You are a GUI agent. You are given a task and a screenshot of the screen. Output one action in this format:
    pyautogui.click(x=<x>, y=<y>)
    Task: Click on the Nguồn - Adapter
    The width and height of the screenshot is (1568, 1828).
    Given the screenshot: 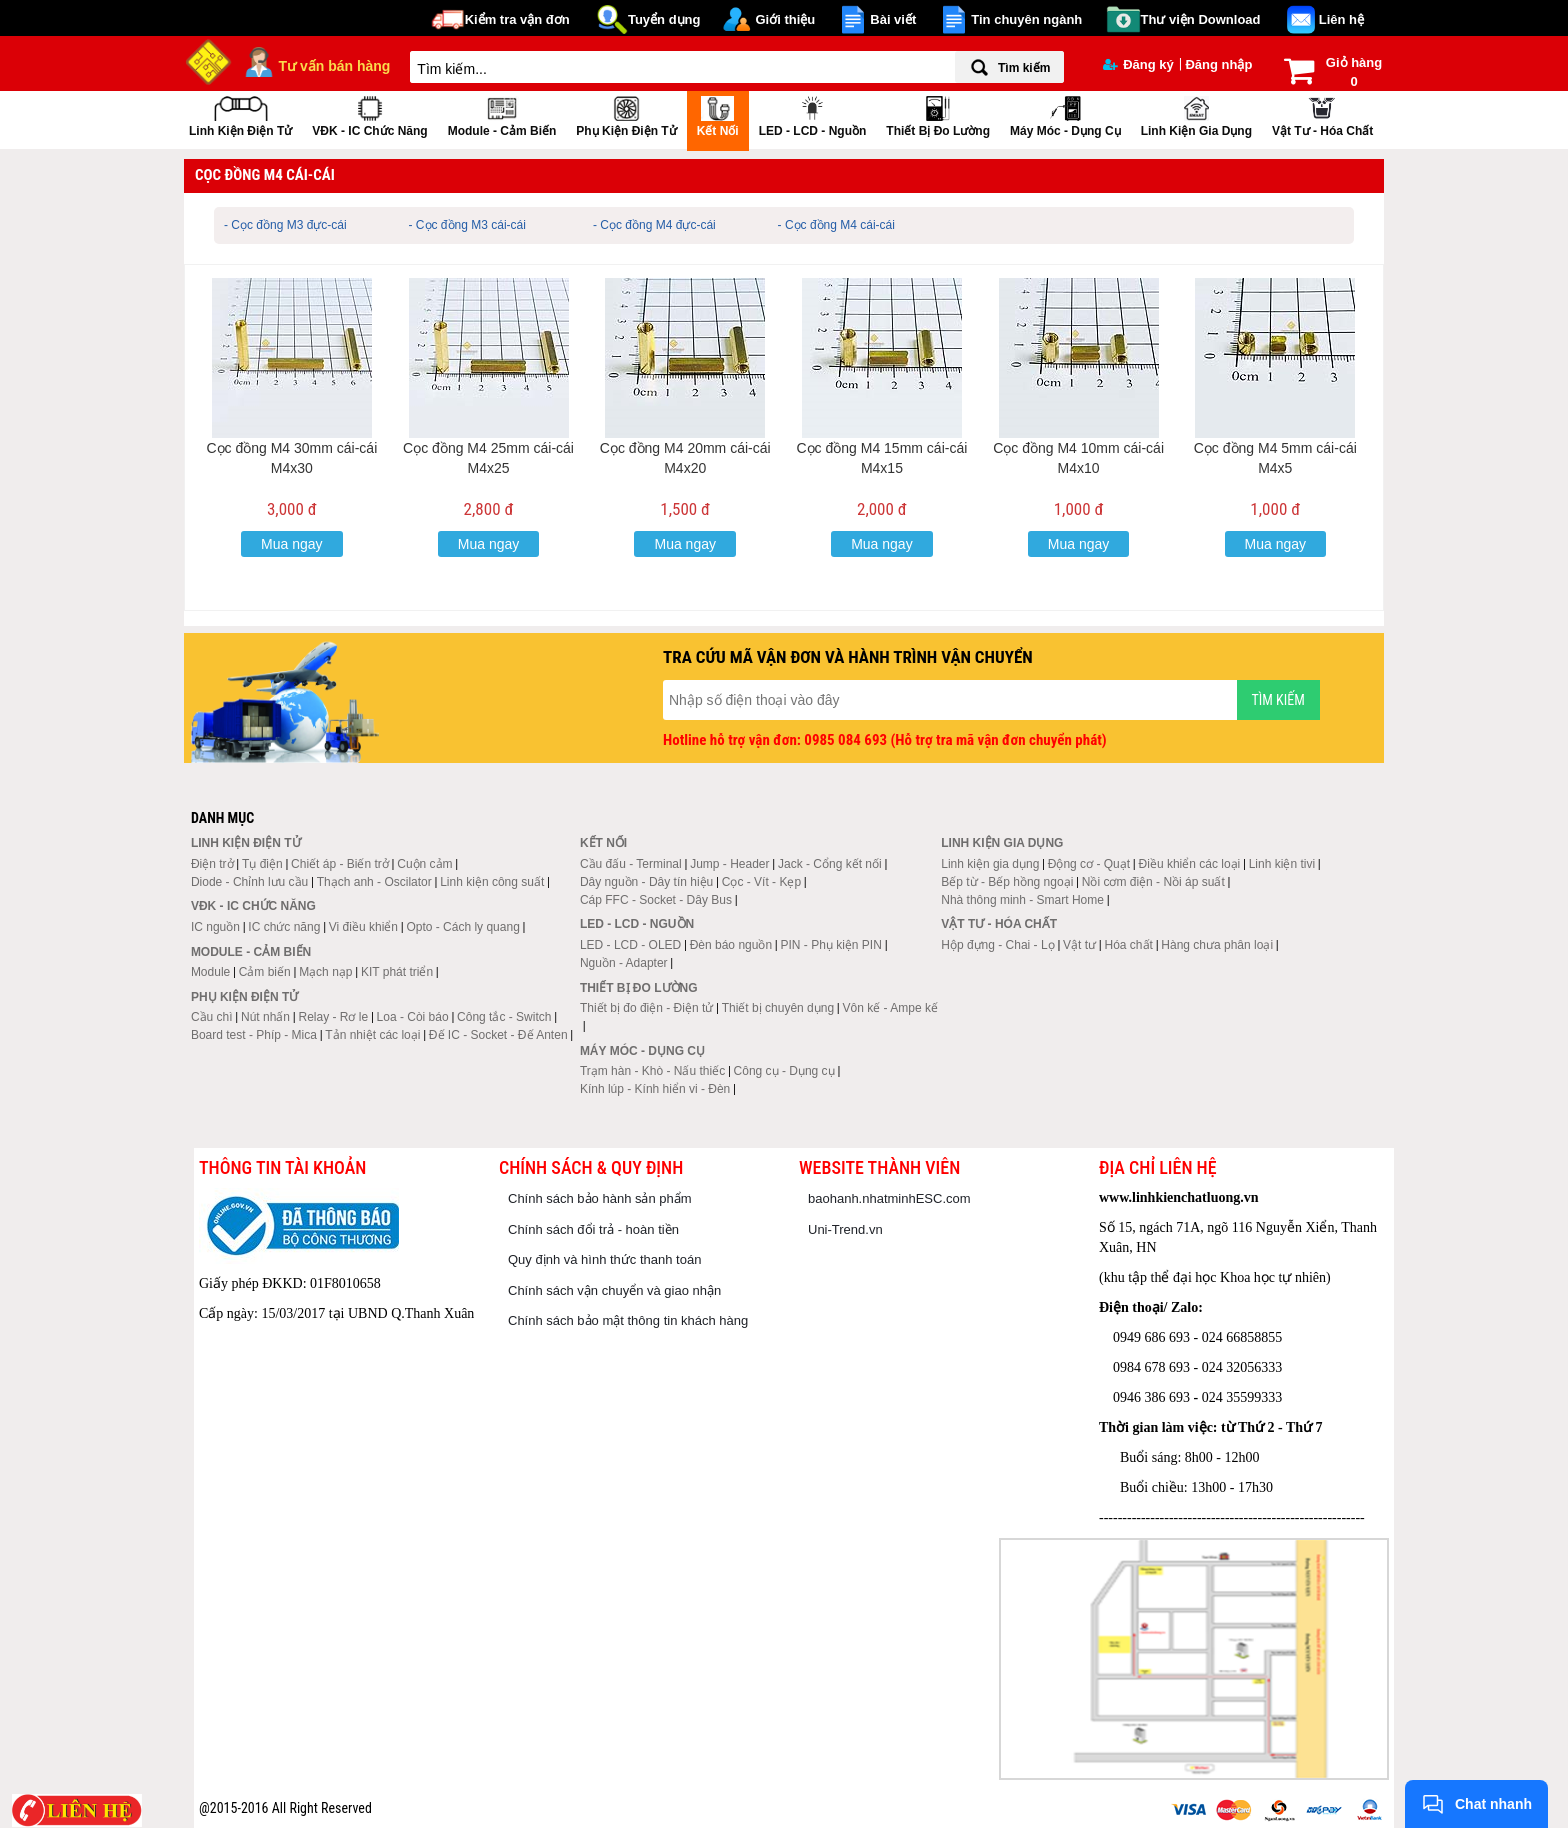 What is the action you would take?
    pyautogui.click(x=624, y=963)
    